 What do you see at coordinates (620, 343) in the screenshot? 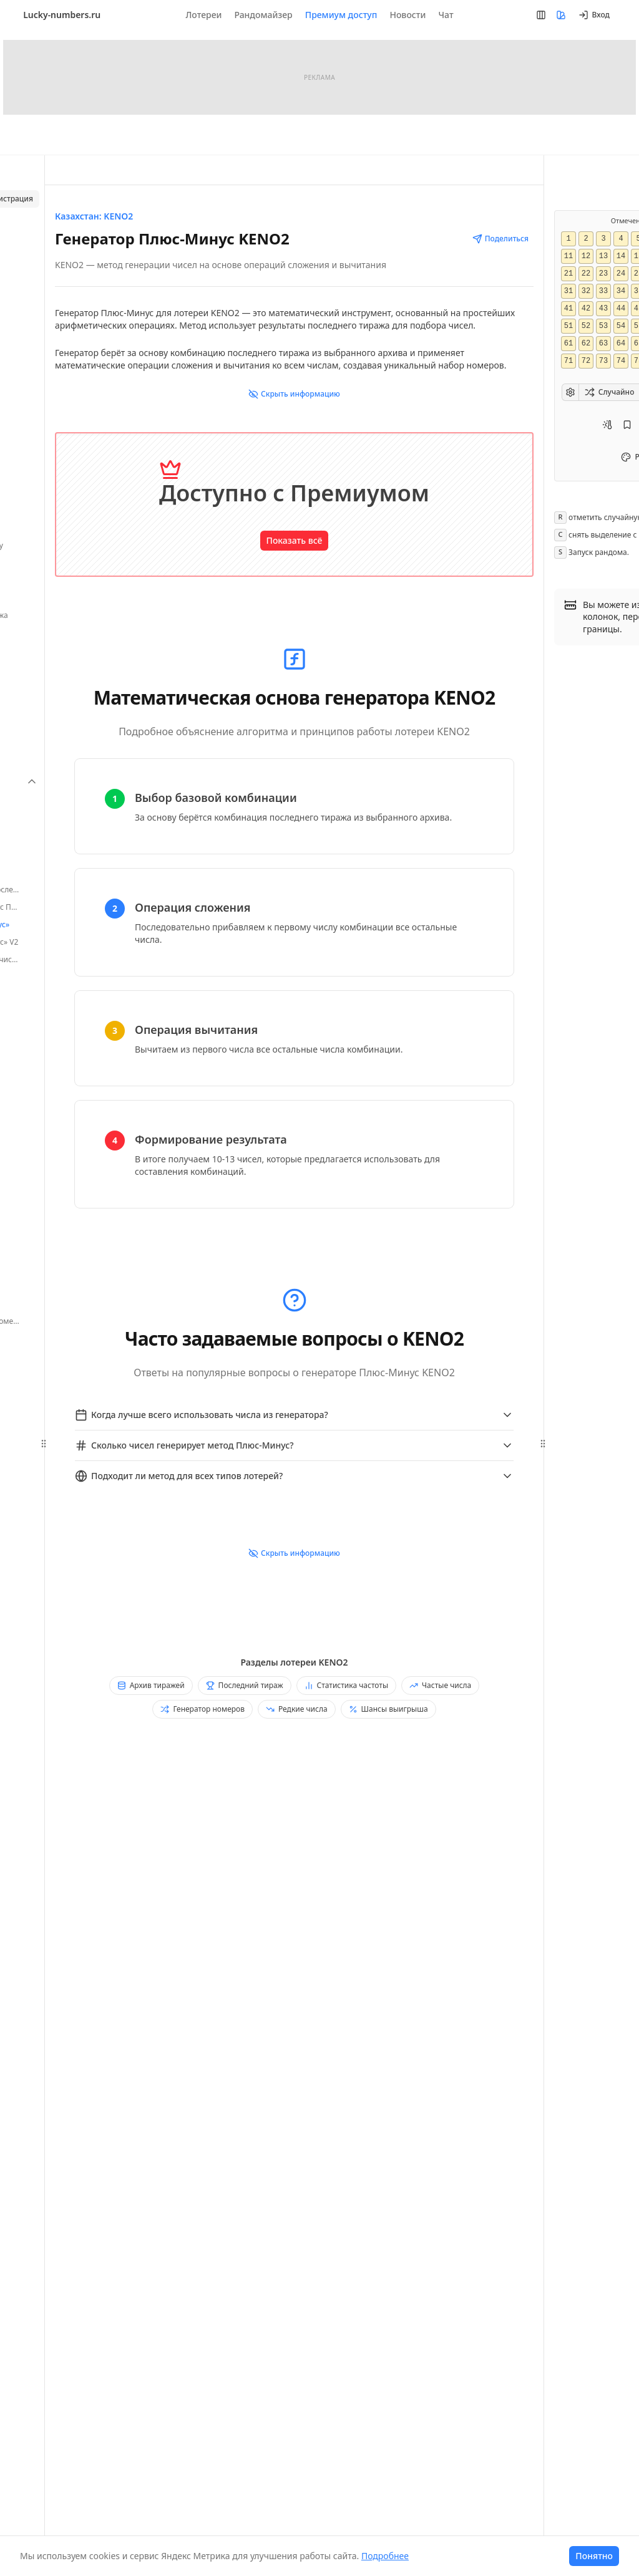
I see `64` at bounding box center [620, 343].